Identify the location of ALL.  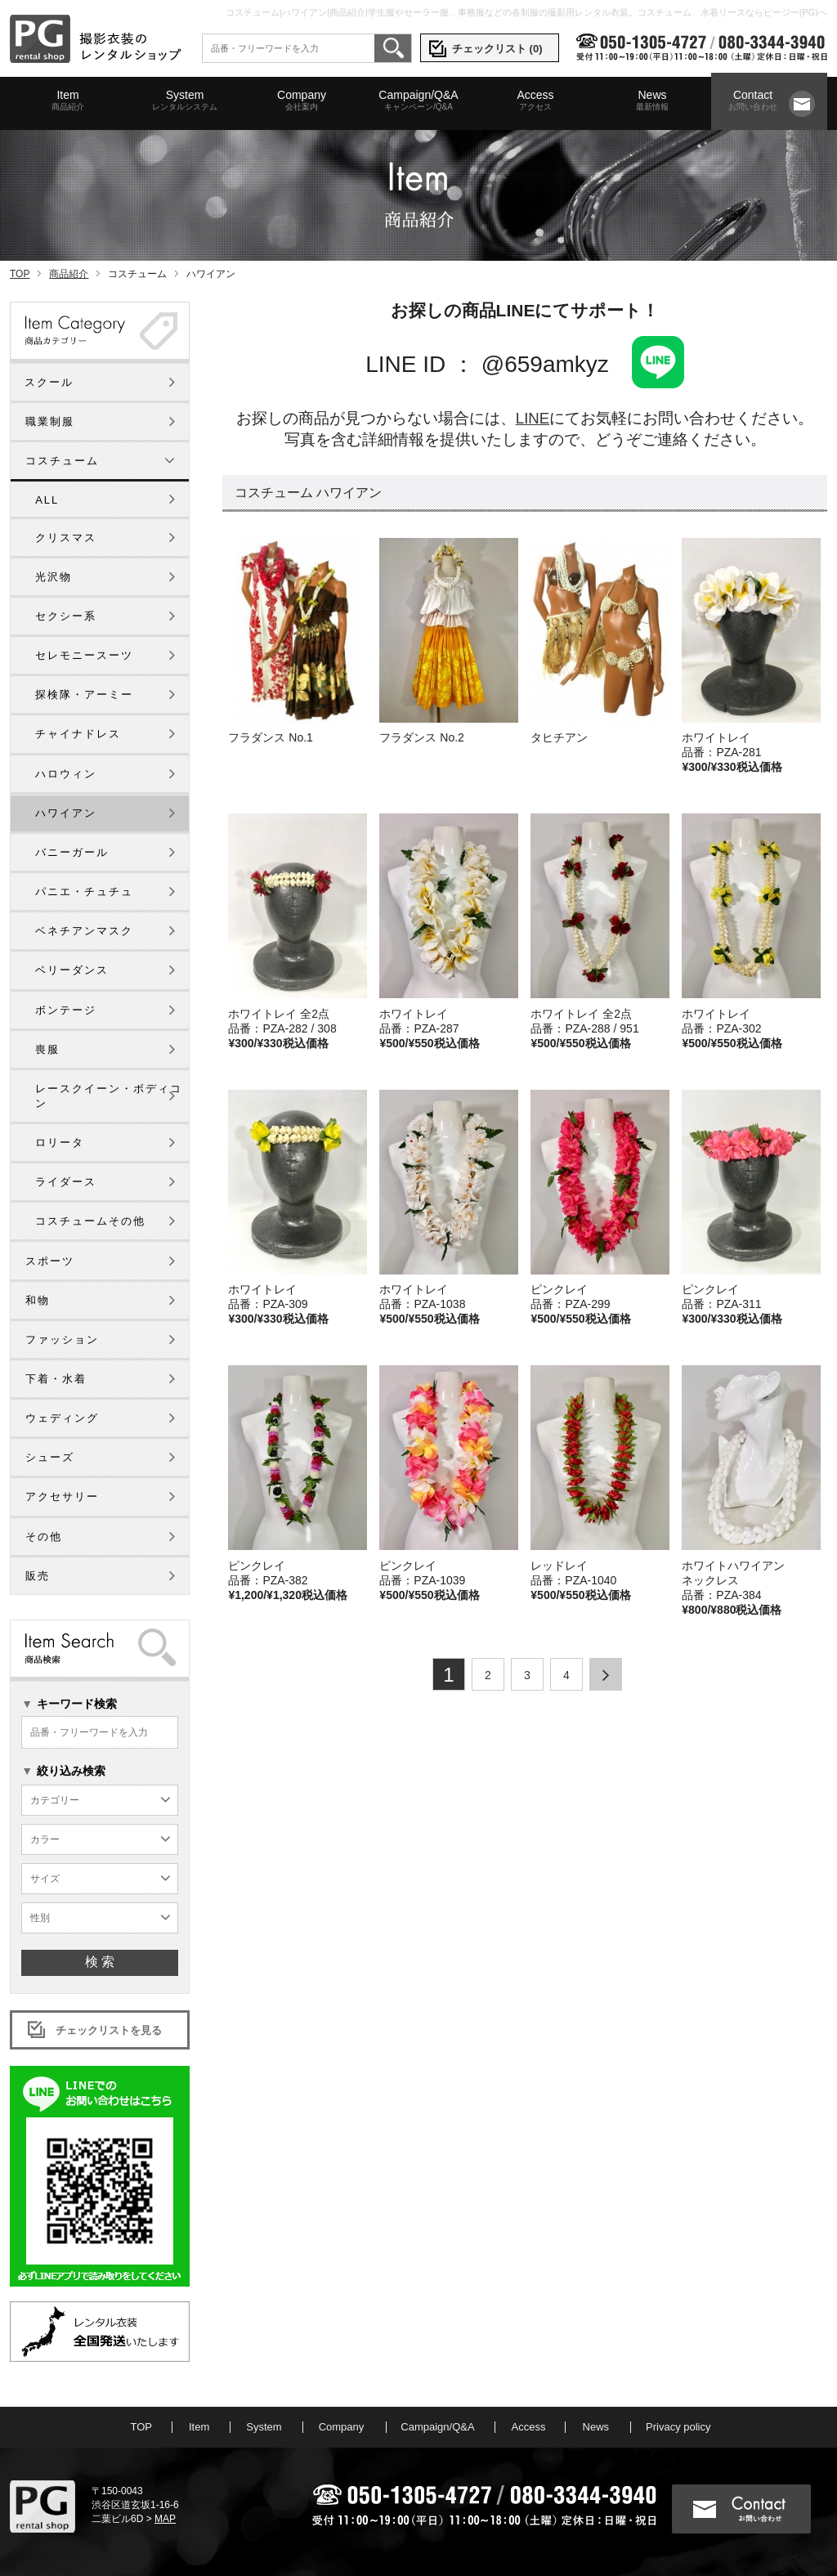
(47, 500).